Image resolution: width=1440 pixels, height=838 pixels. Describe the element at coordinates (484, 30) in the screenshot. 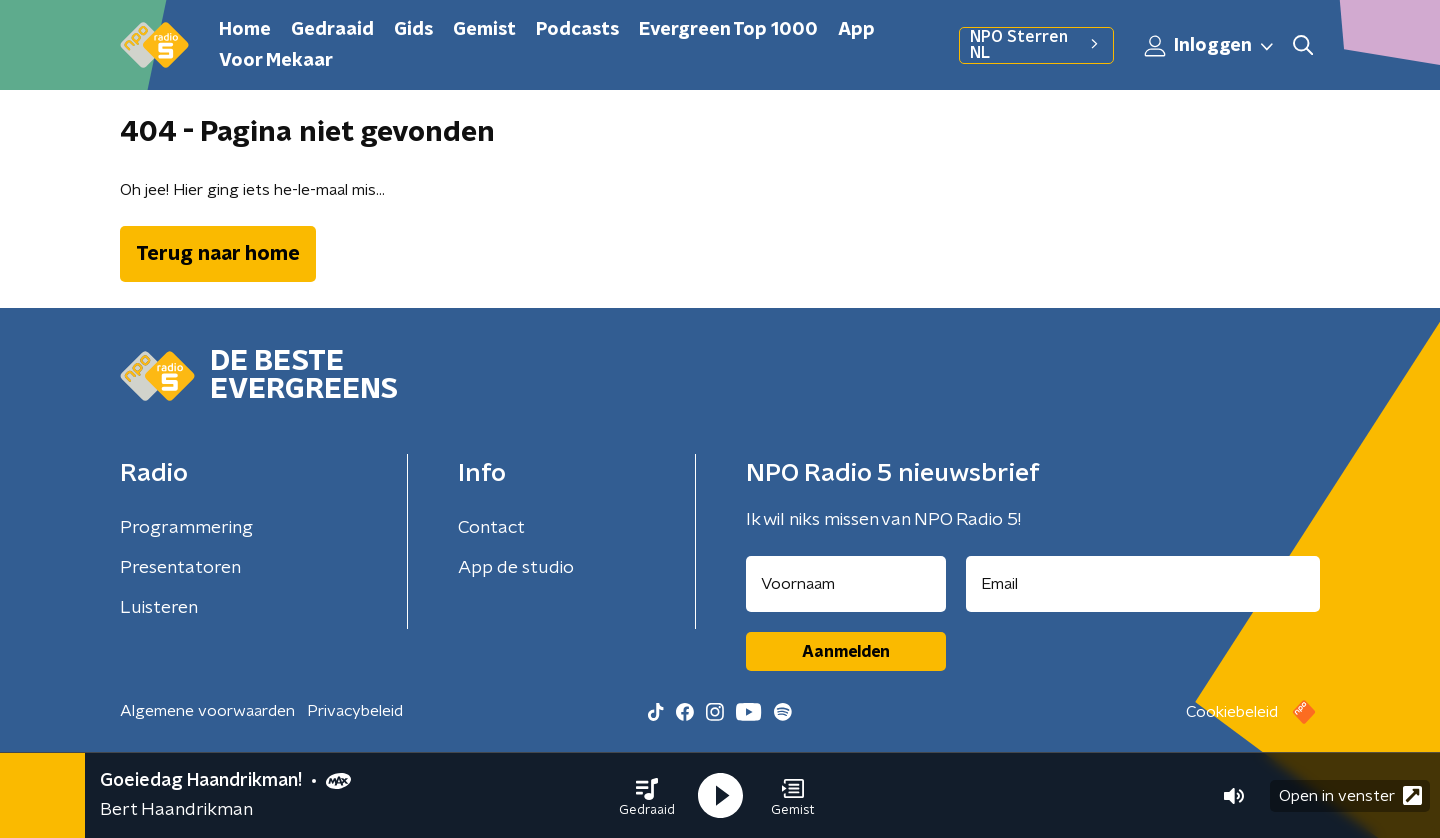

I see `Gemist` at that location.